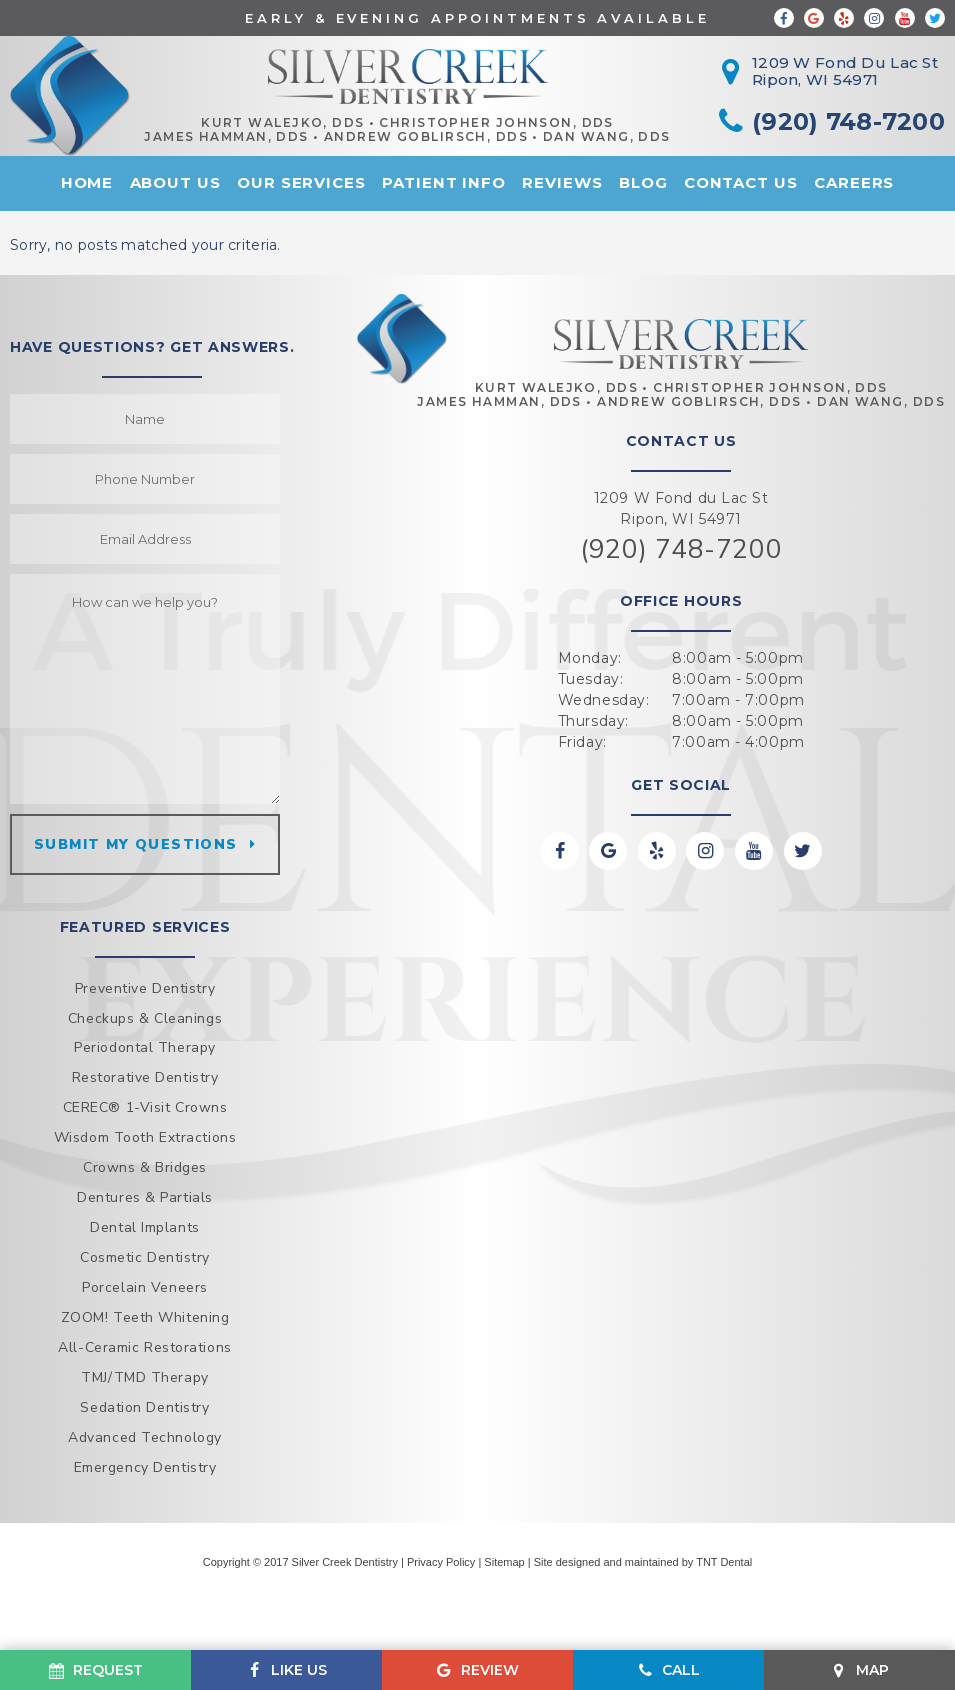  Describe the element at coordinates (854, 182) in the screenshot. I see `Careers` at that location.